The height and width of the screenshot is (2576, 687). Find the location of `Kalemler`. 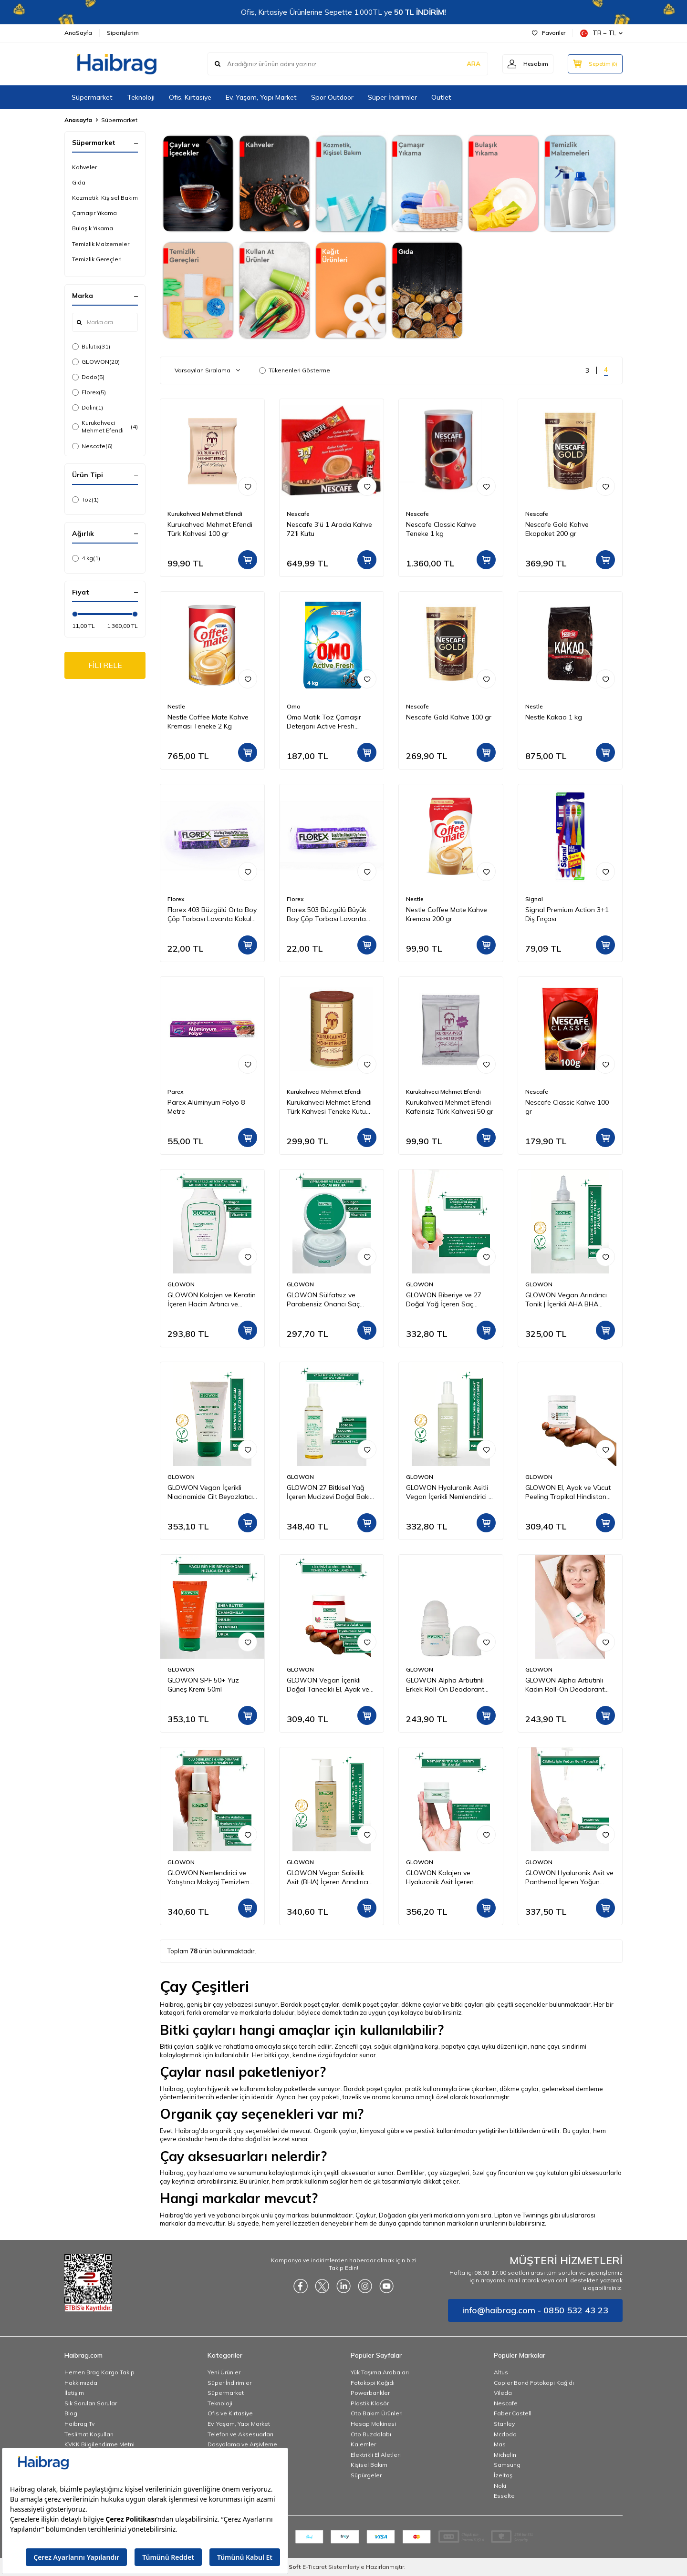

Kalemler is located at coordinates (363, 2444).